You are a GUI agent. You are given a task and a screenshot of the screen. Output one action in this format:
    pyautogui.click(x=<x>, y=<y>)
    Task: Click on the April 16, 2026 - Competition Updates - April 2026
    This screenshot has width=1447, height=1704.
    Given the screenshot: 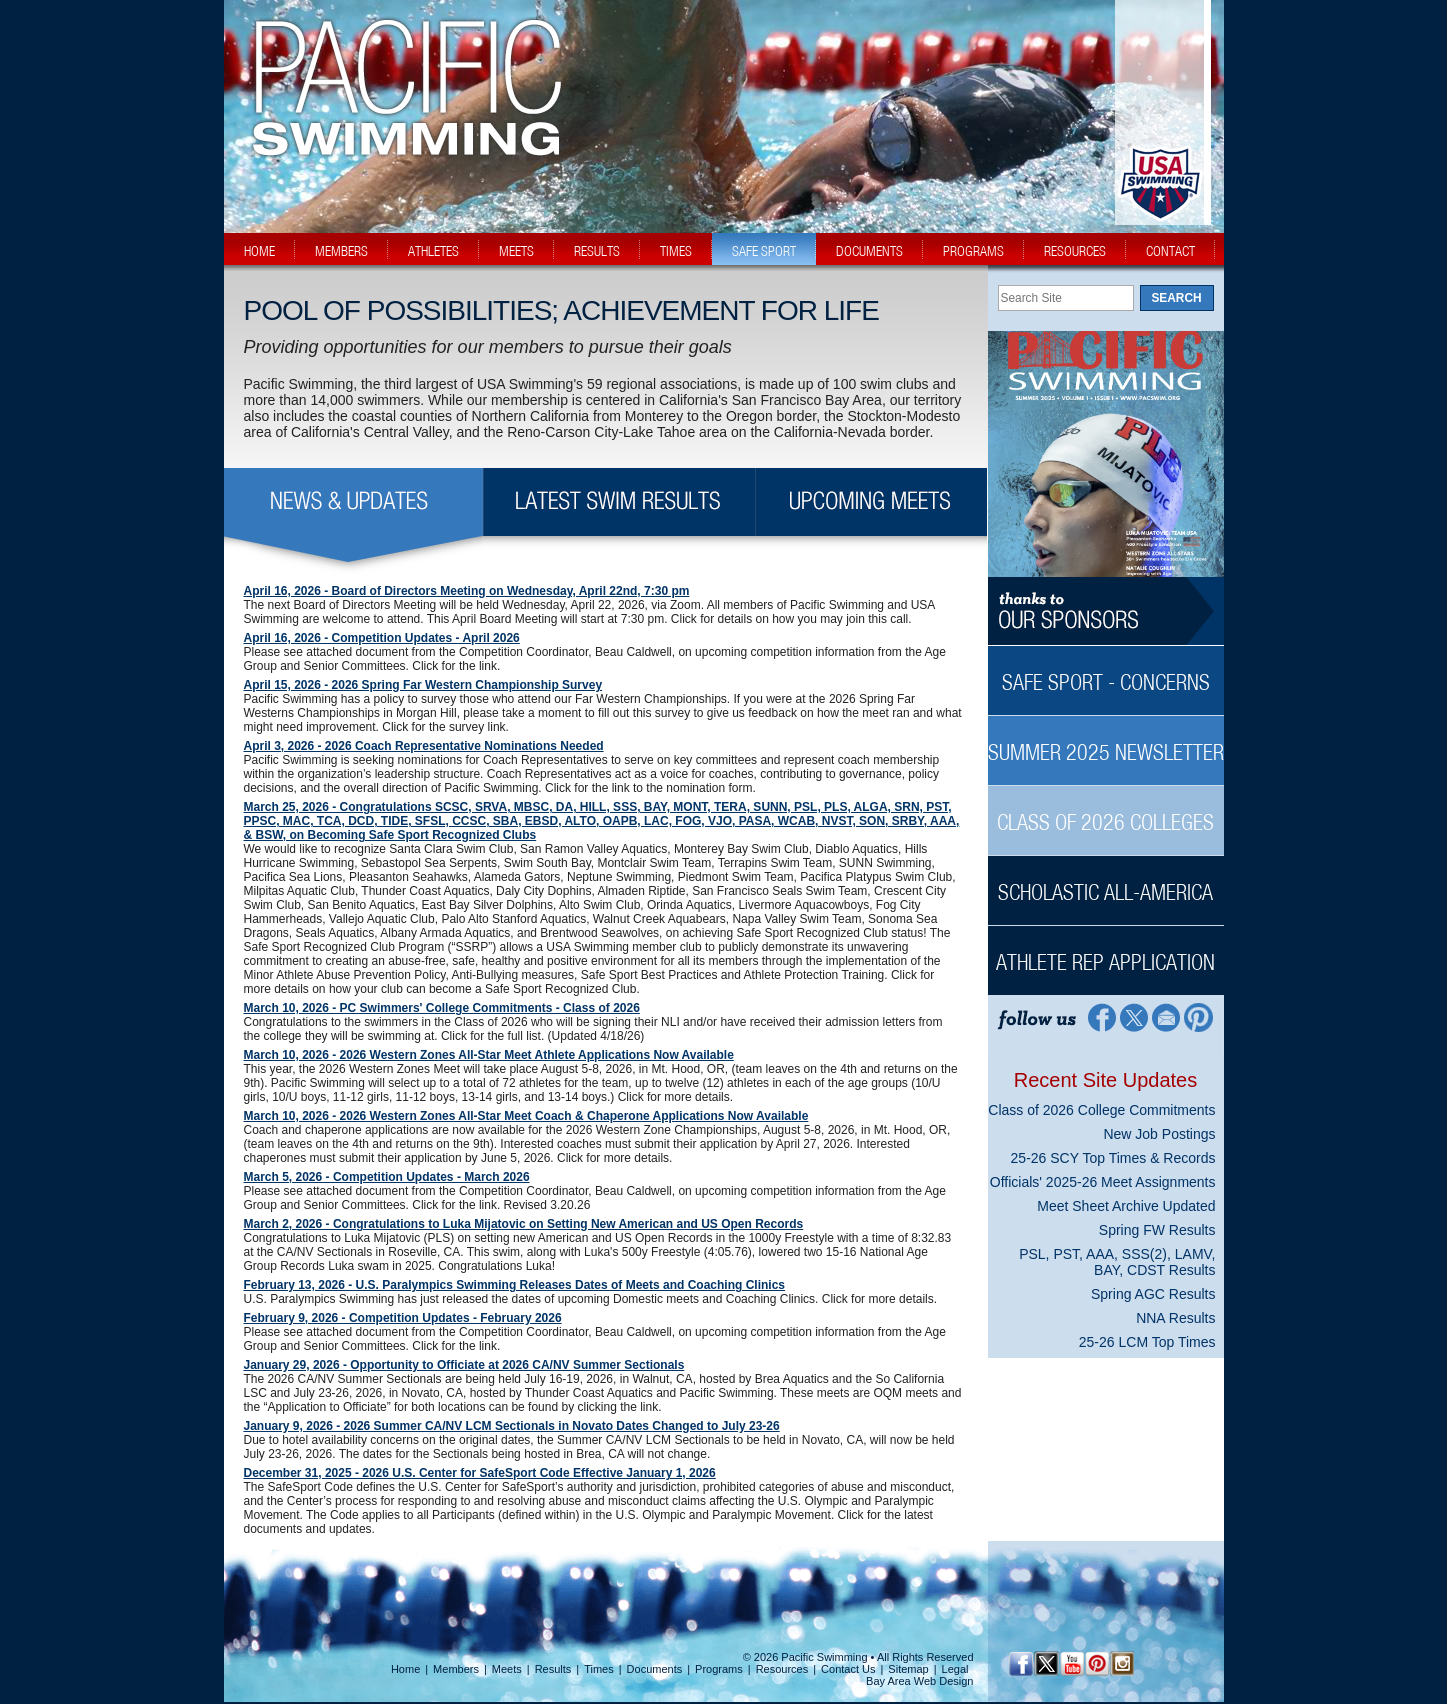 What is the action you would take?
    pyautogui.click(x=382, y=638)
    